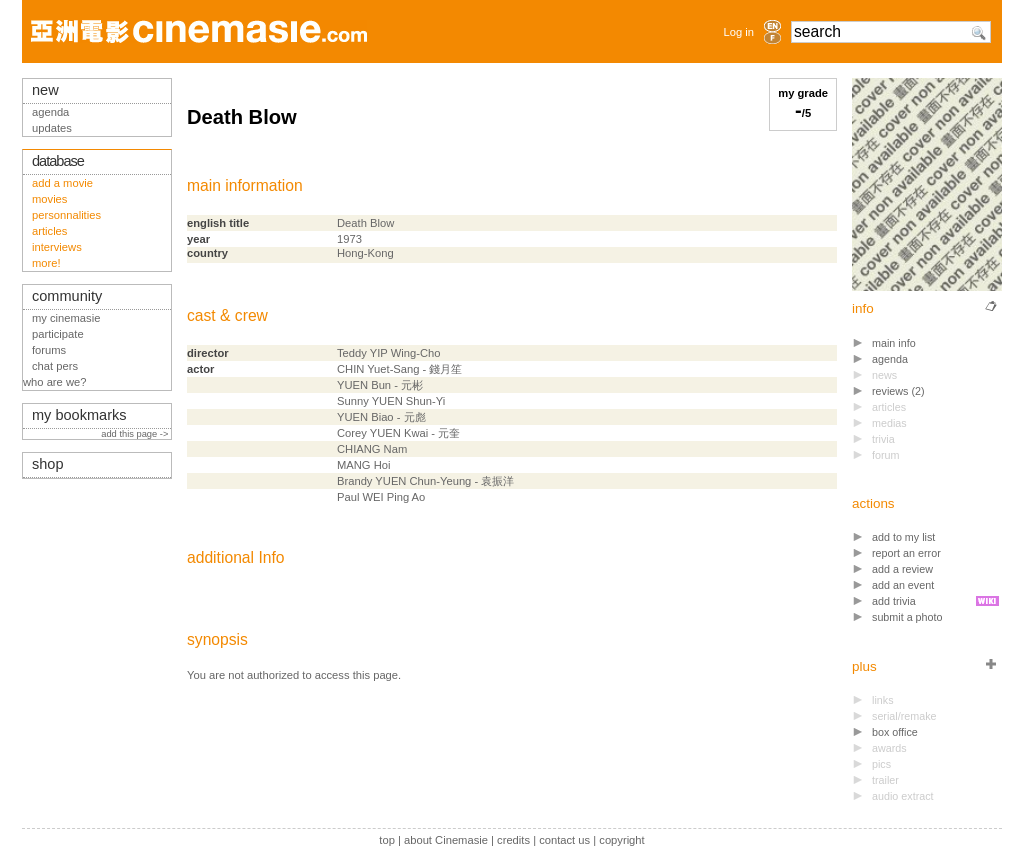 Image resolution: width=1024 pixels, height=860 pixels. Describe the element at coordinates (446, 840) in the screenshot. I see `about Cinemasie` at that location.